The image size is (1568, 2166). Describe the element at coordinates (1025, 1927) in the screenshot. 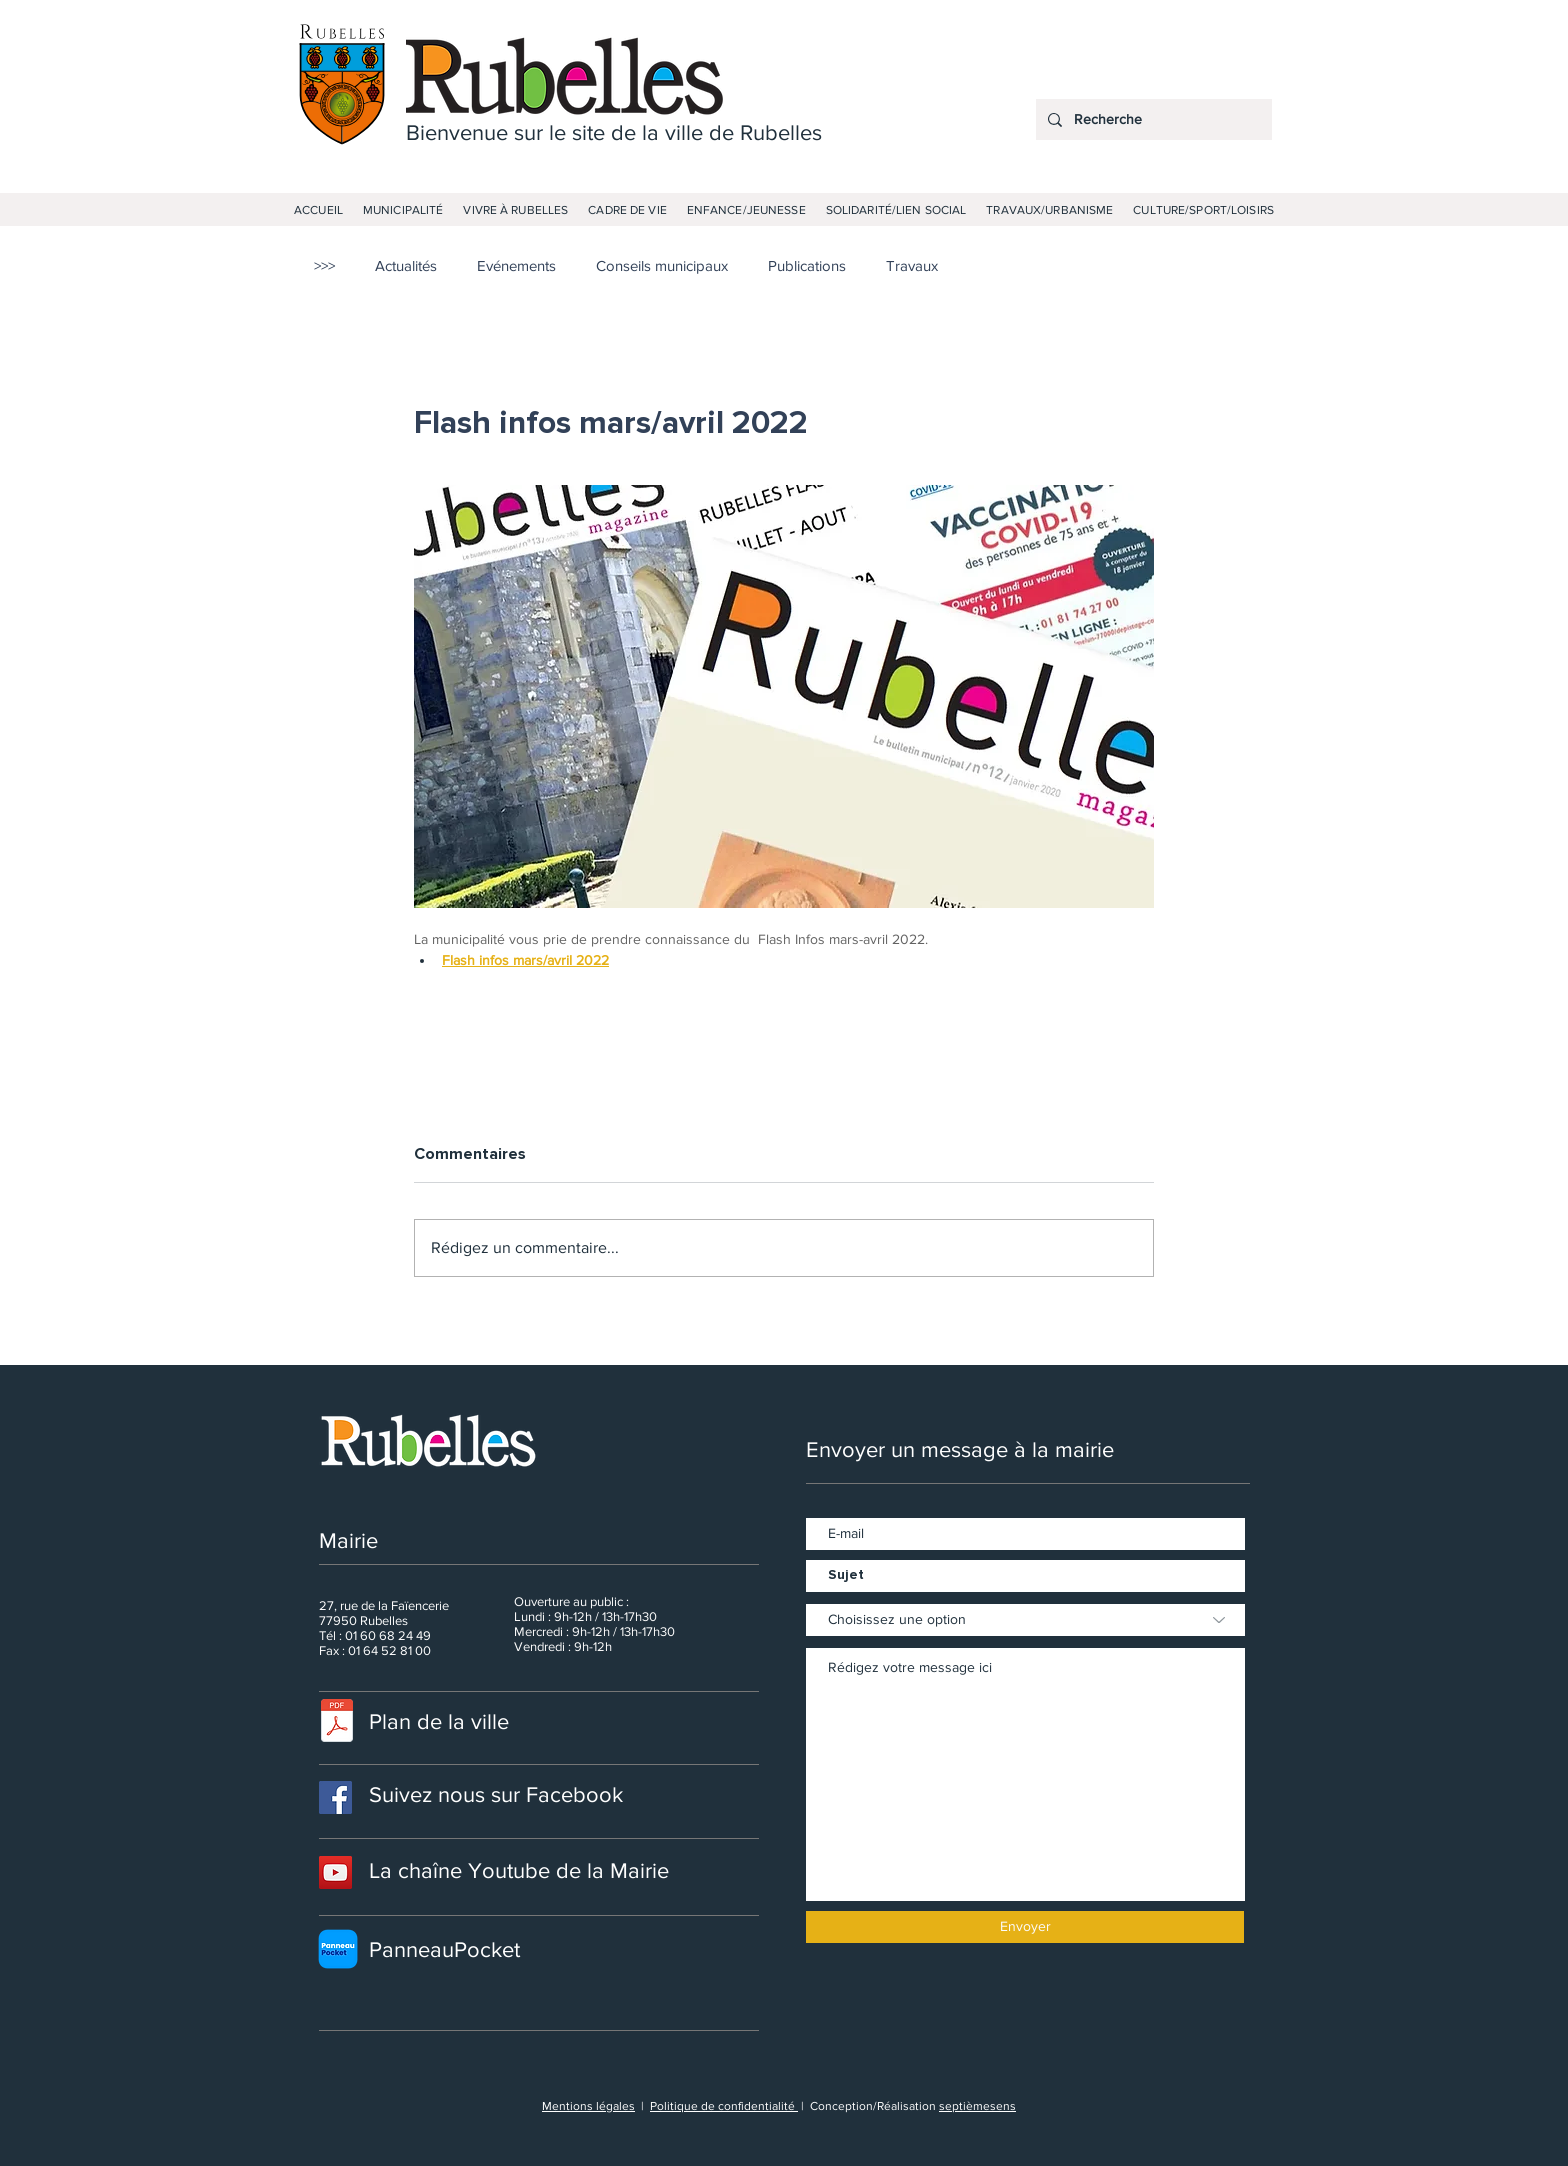

I see `[Envoyer]` at that location.